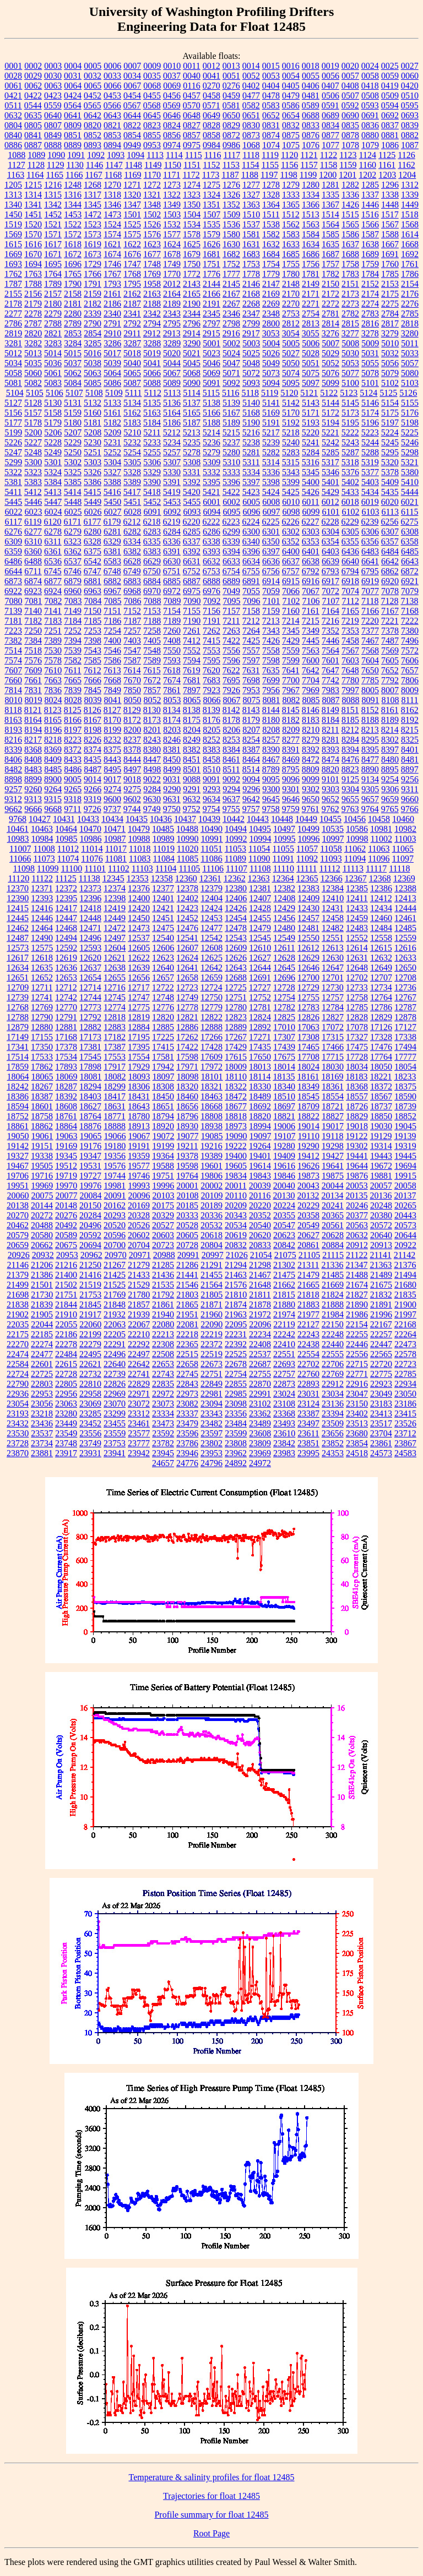 The width and height of the screenshot is (423, 2576). What do you see at coordinates (90, 1294) in the screenshot?
I see `21753` at bounding box center [90, 1294].